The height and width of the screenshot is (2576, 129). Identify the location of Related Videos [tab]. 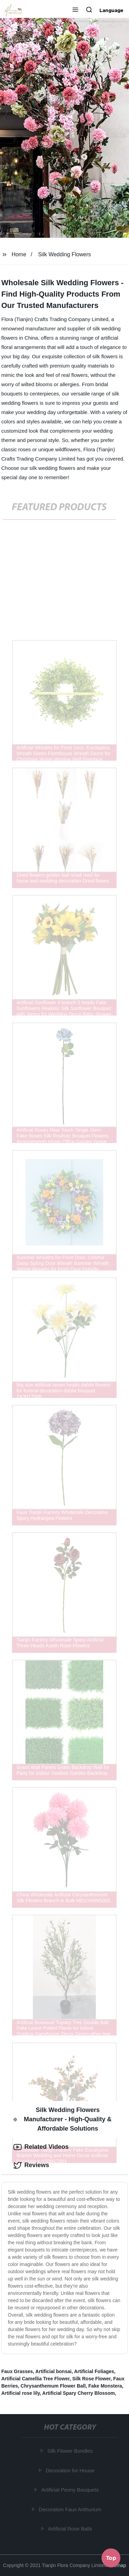
(41, 2147).